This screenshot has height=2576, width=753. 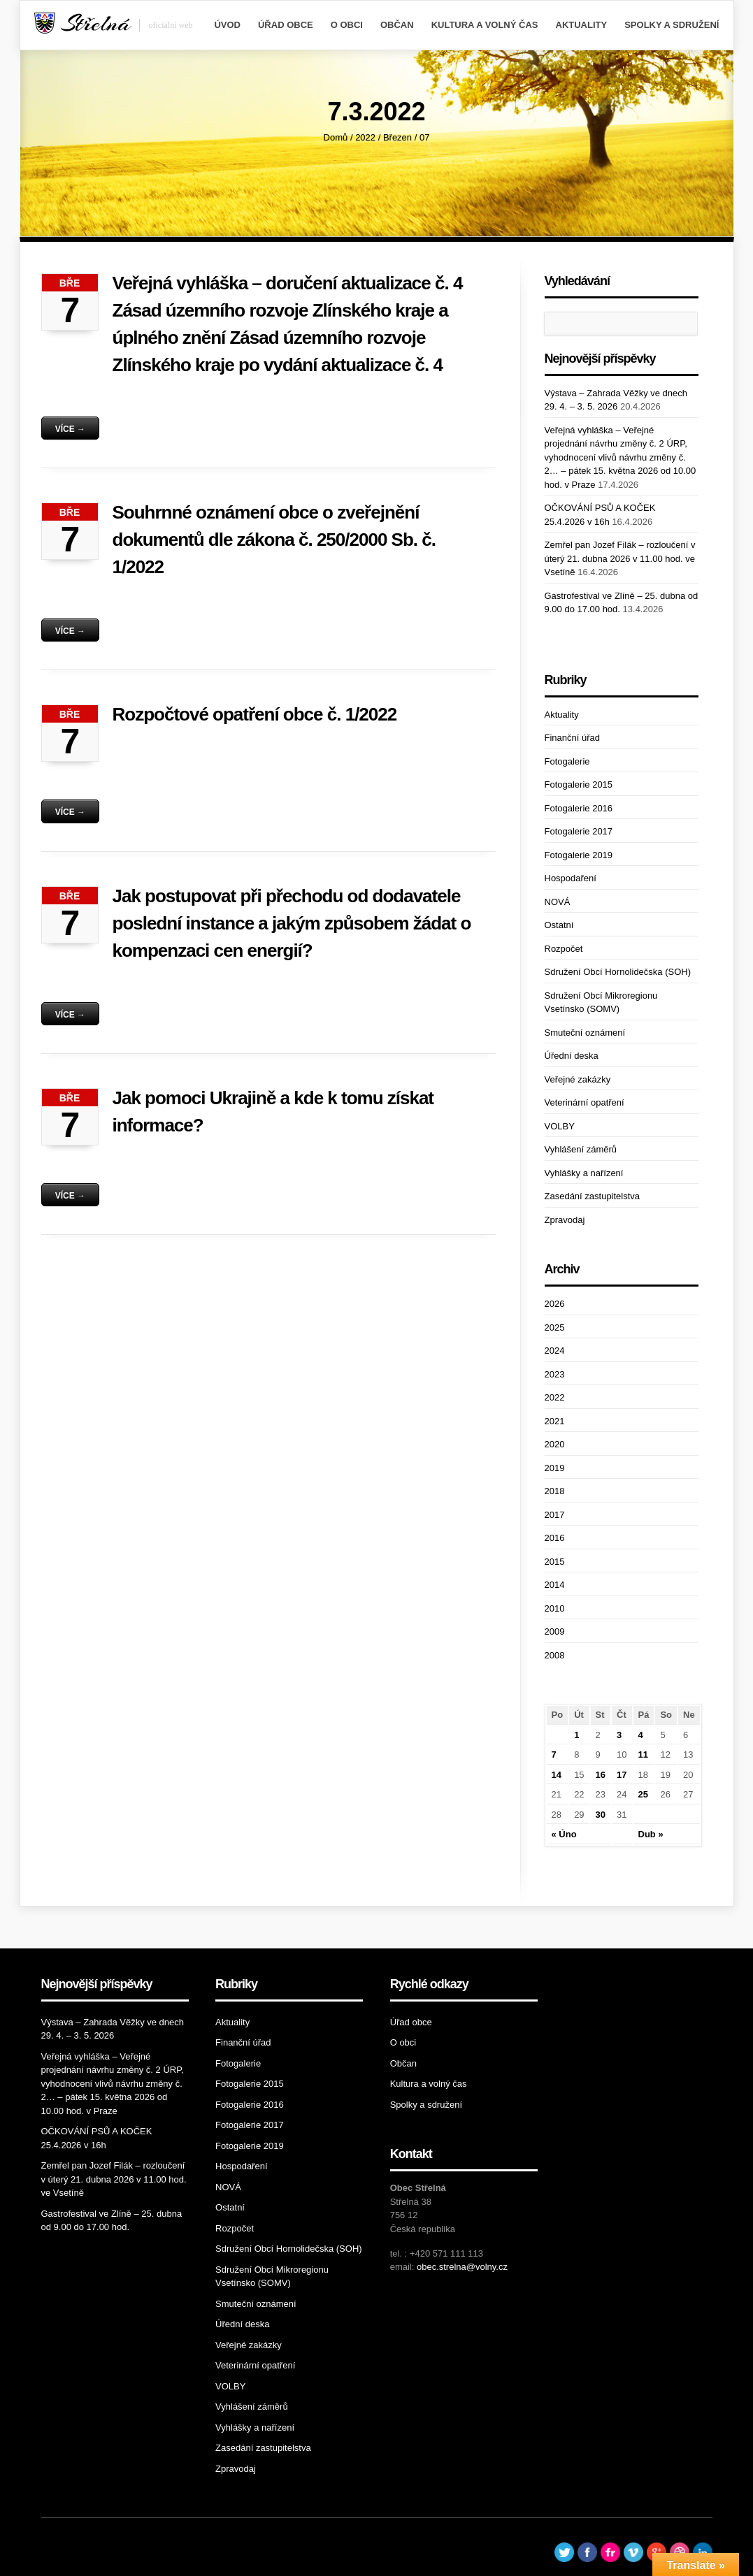 I want to click on 2010, so click(x=555, y=1608).